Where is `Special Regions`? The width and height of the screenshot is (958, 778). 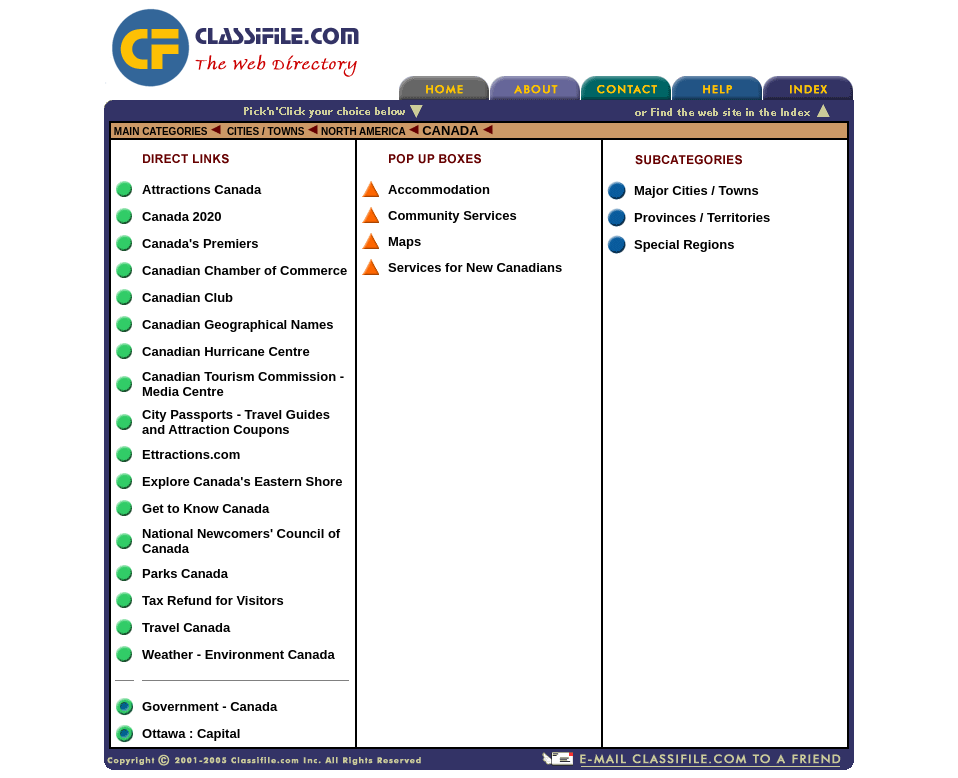 Special Regions is located at coordinates (684, 244).